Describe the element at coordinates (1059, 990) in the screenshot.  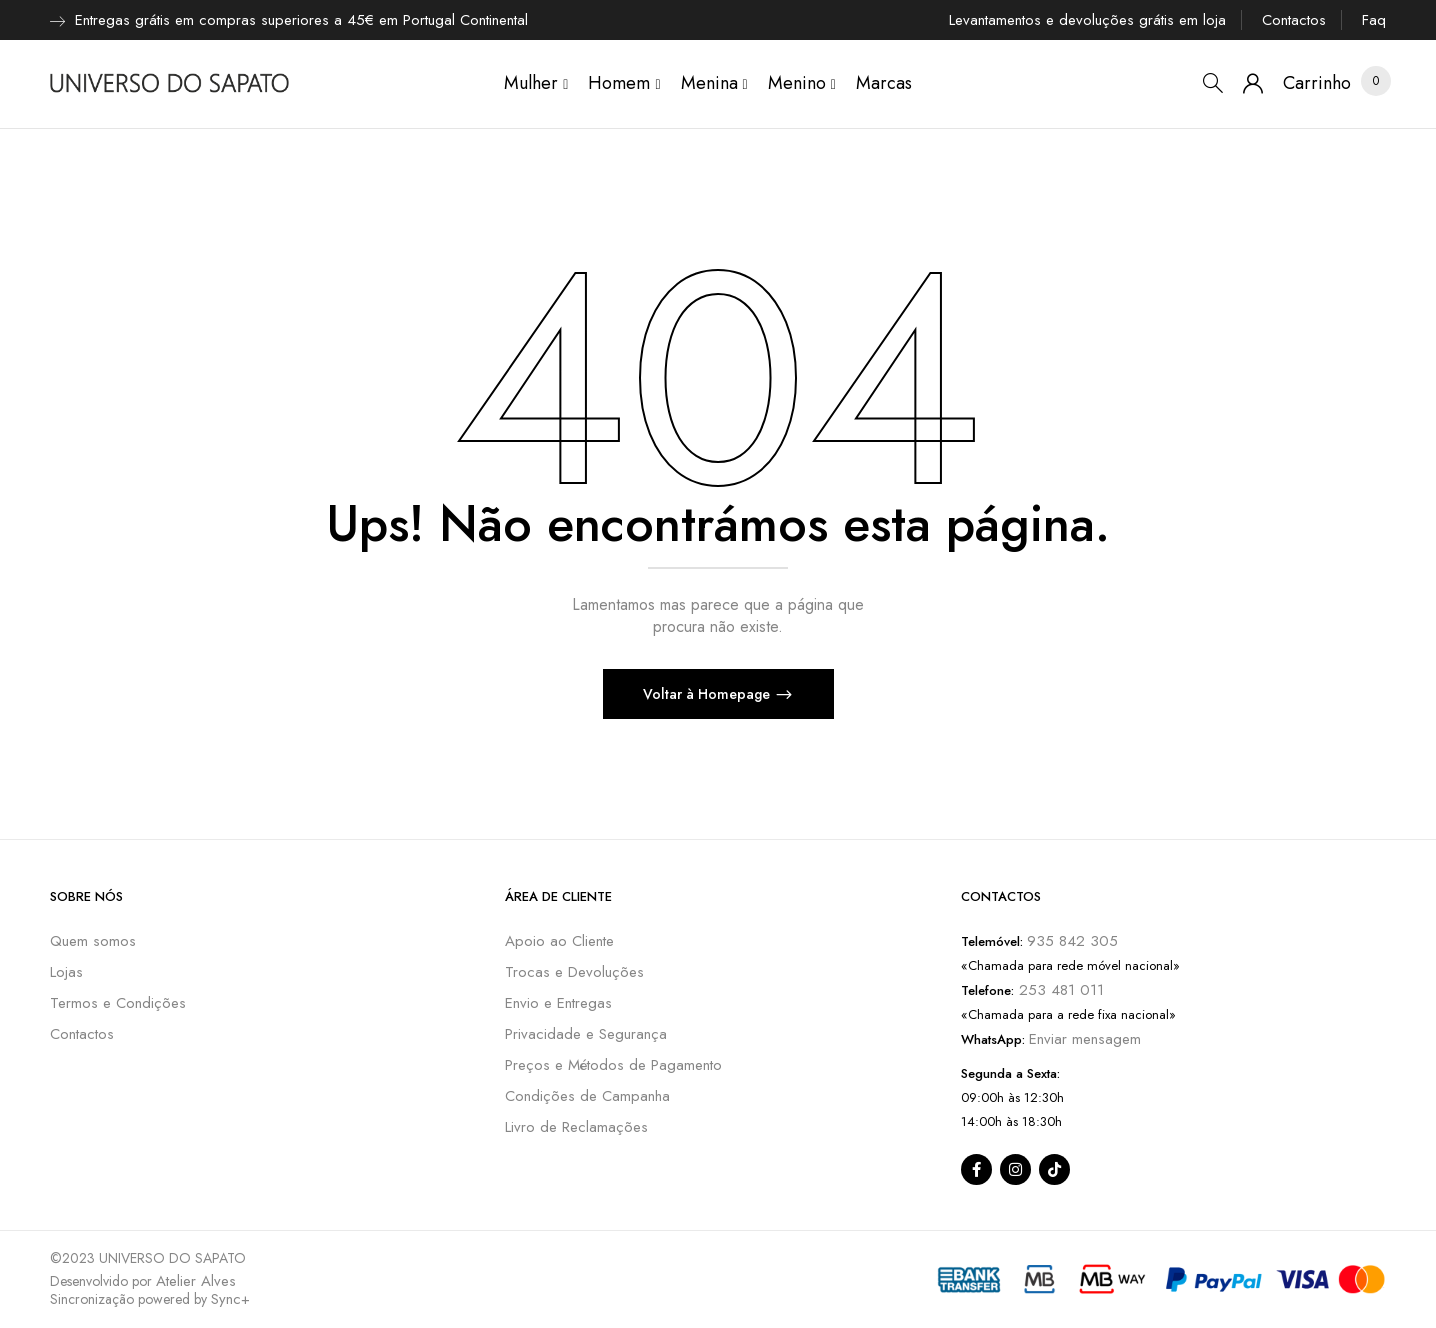
I see `253 481 011` at that location.